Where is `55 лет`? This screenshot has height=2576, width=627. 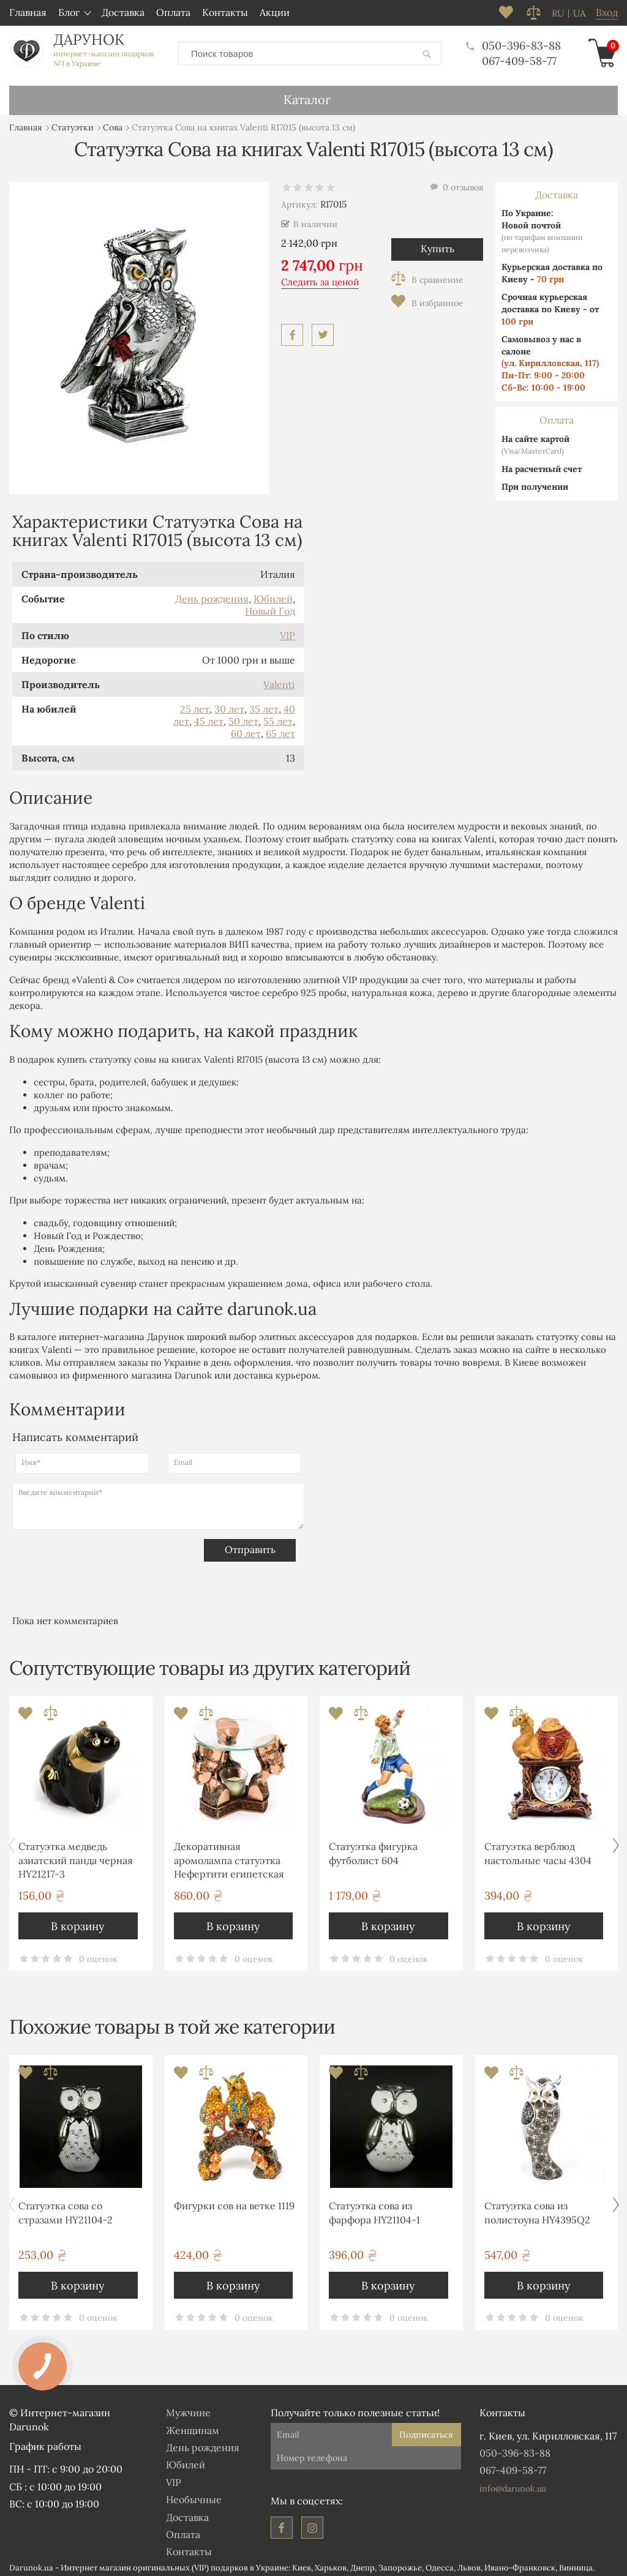 55 лет is located at coordinates (278, 717).